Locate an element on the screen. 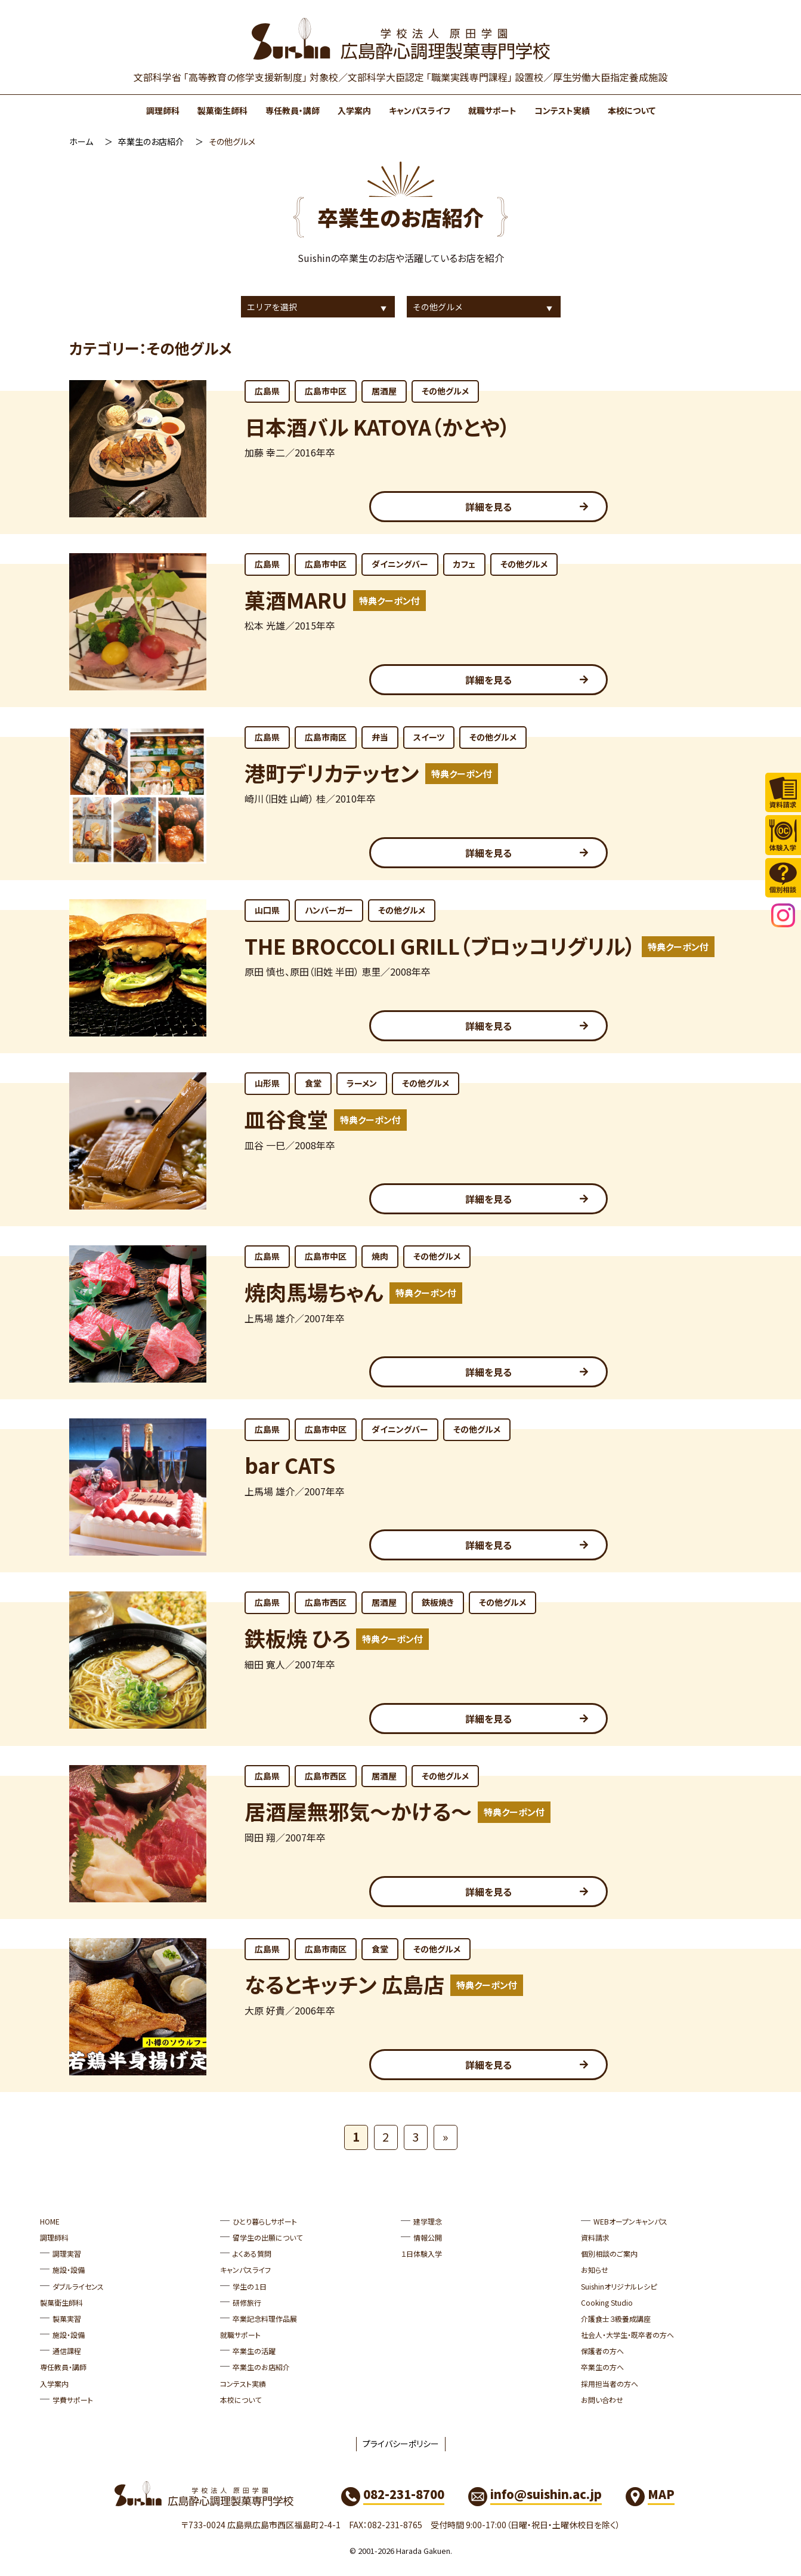 The image size is (801, 2576). 研修旅行 is located at coordinates (247, 2302).